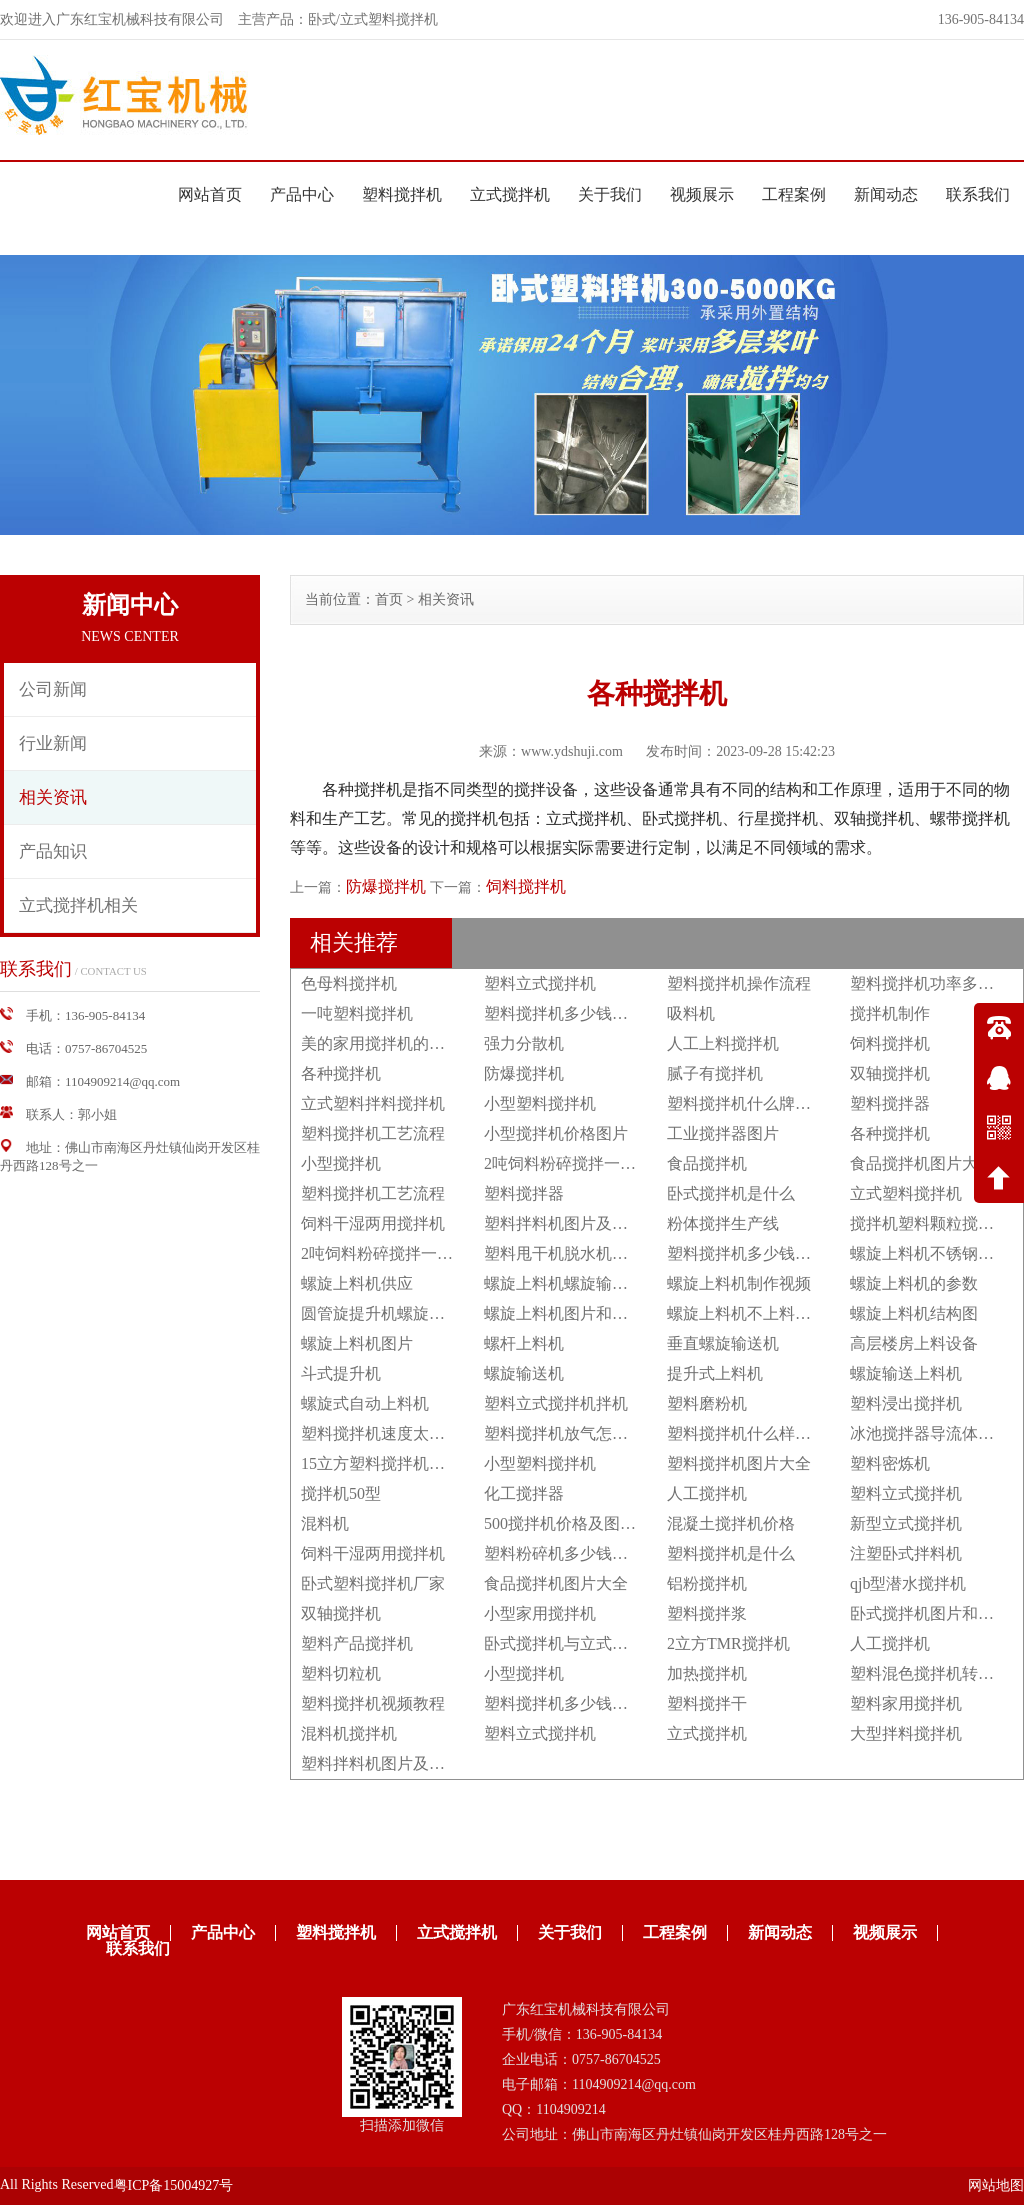 This screenshot has height=2205, width=1024. Describe the element at coordinates (341, 1073) in the screenshot. I see `各种搅拌机` at that location.